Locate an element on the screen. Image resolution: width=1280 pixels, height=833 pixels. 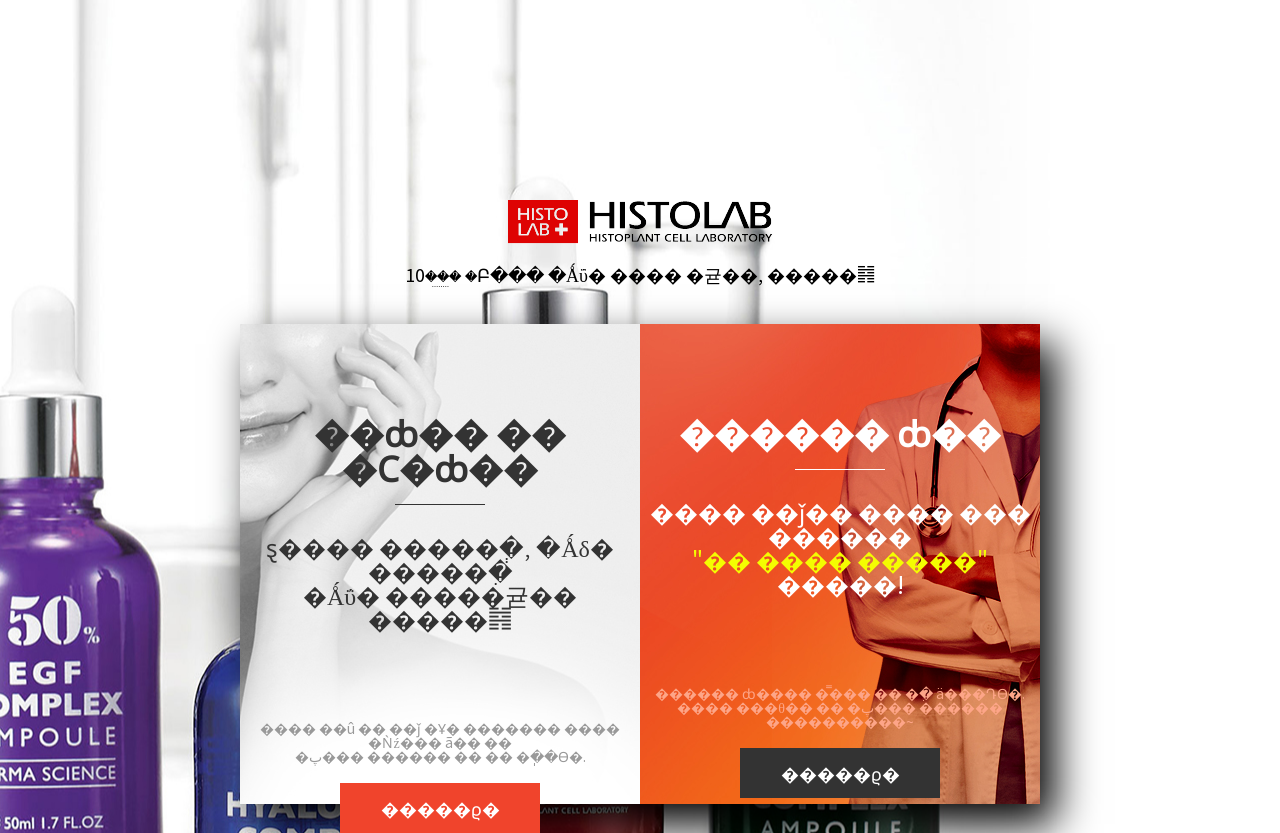
�����ϱ� is located at coordinates (440, 808).